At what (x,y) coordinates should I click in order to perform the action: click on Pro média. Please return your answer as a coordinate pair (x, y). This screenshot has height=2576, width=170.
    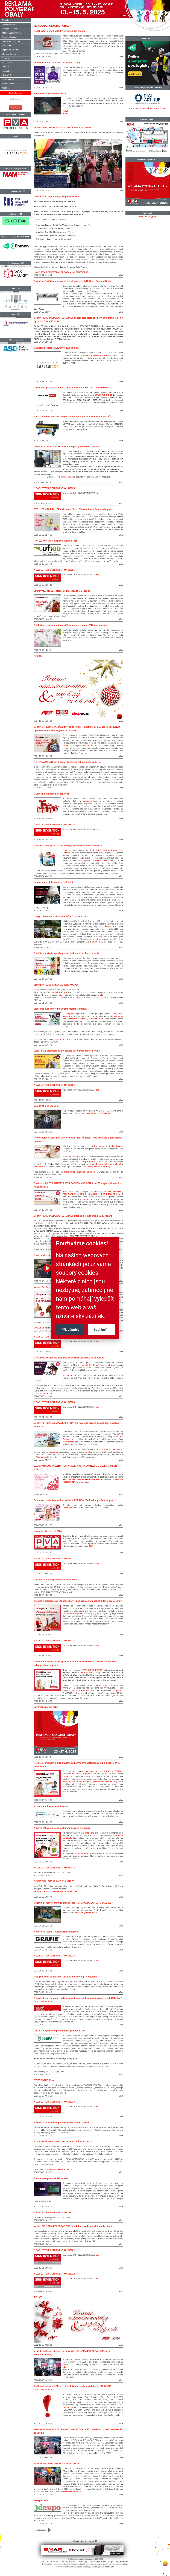
    Looking at the image, I should click on (6, 45).